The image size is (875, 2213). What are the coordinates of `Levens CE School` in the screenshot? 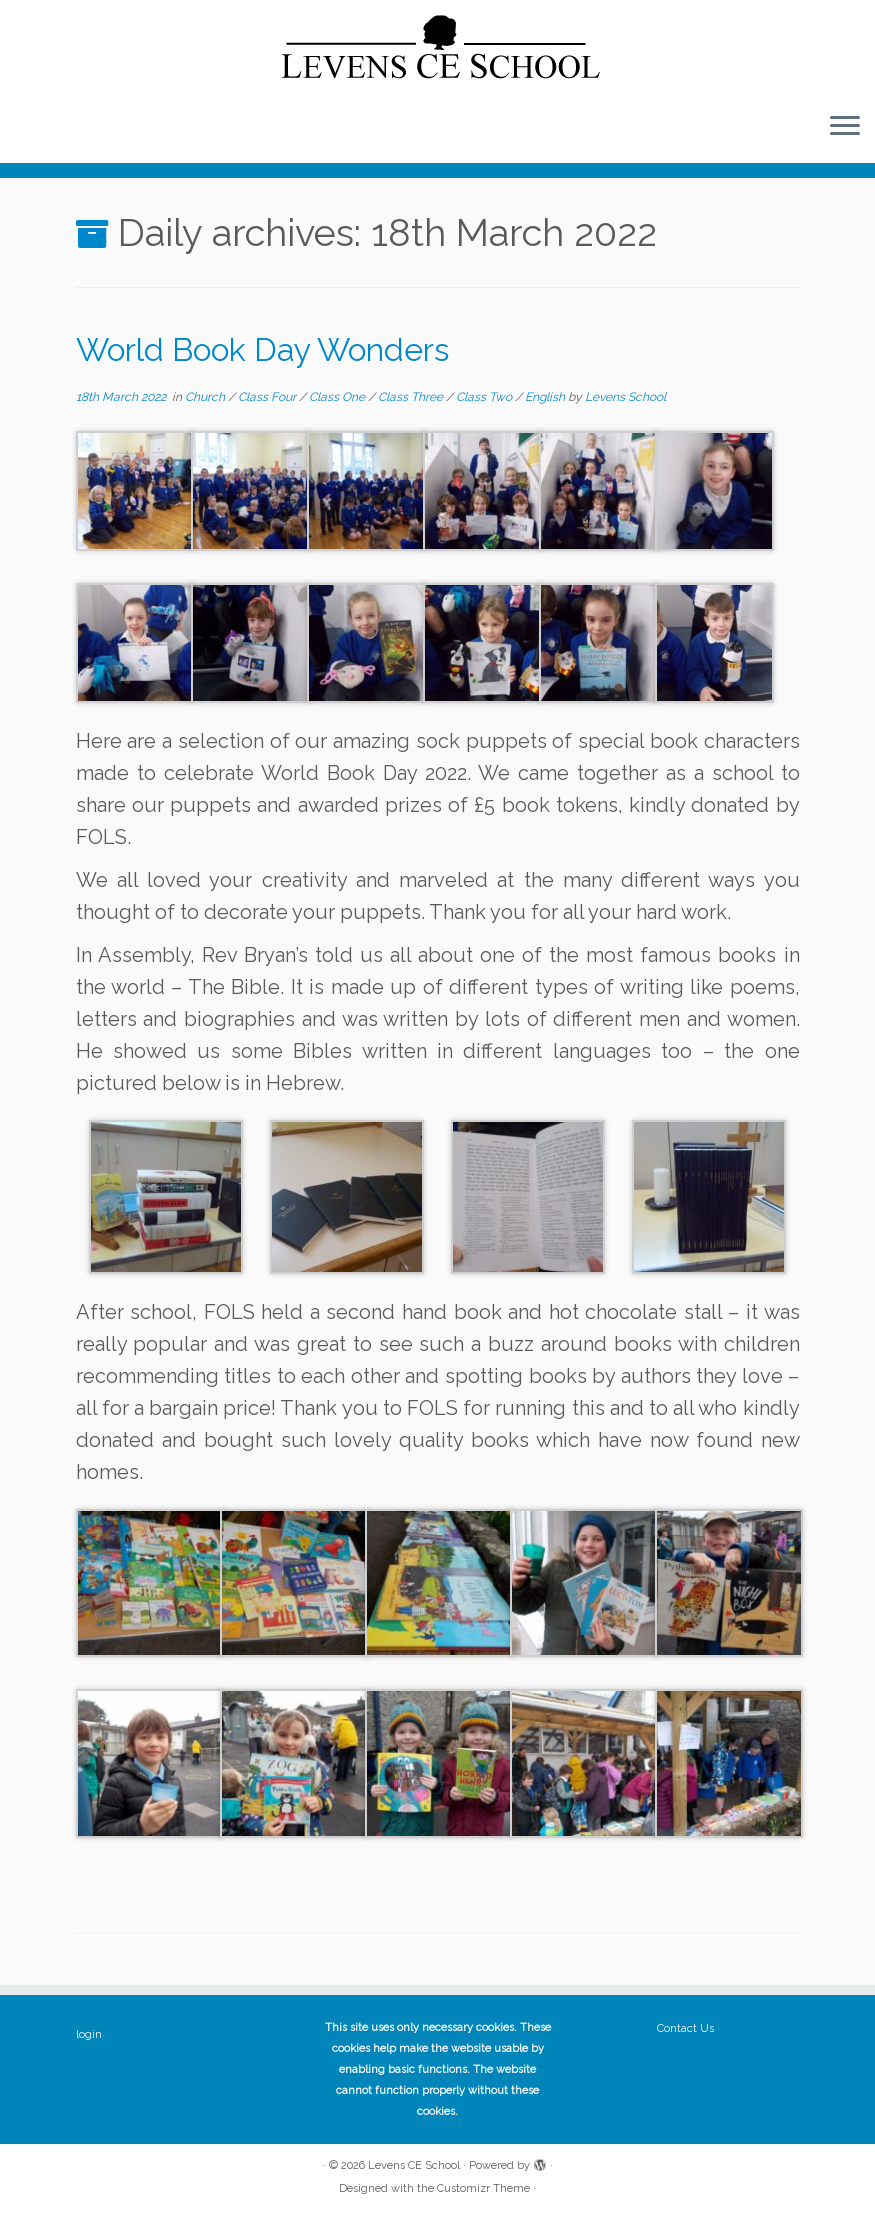 It's located at (414, 2165).